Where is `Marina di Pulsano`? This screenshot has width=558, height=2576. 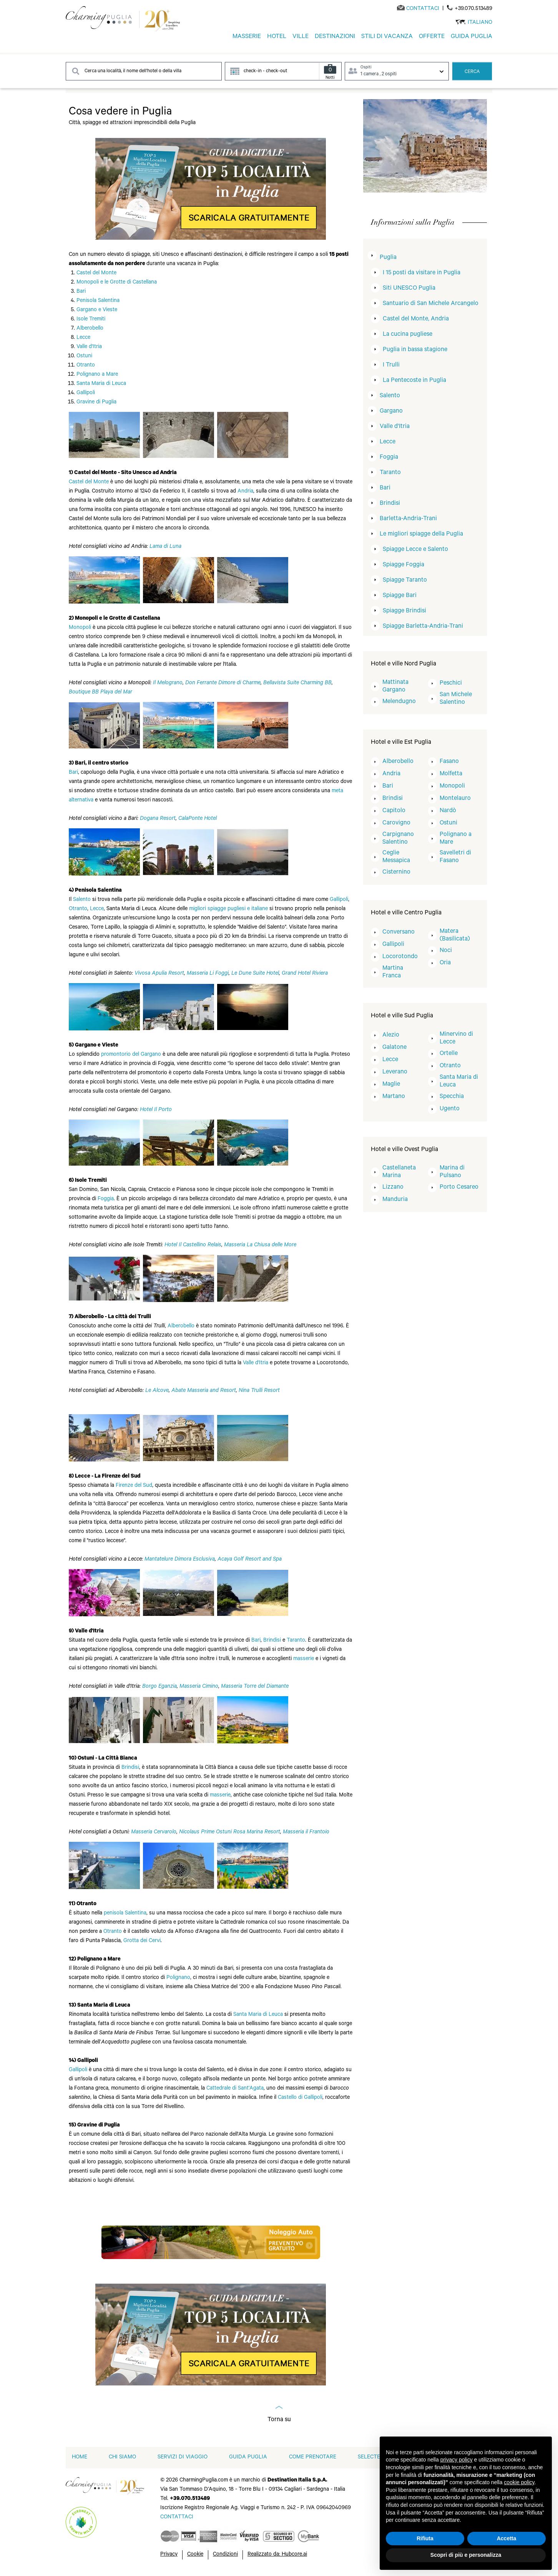 Marina di Pulsano is located at coordinates (452, 1172).